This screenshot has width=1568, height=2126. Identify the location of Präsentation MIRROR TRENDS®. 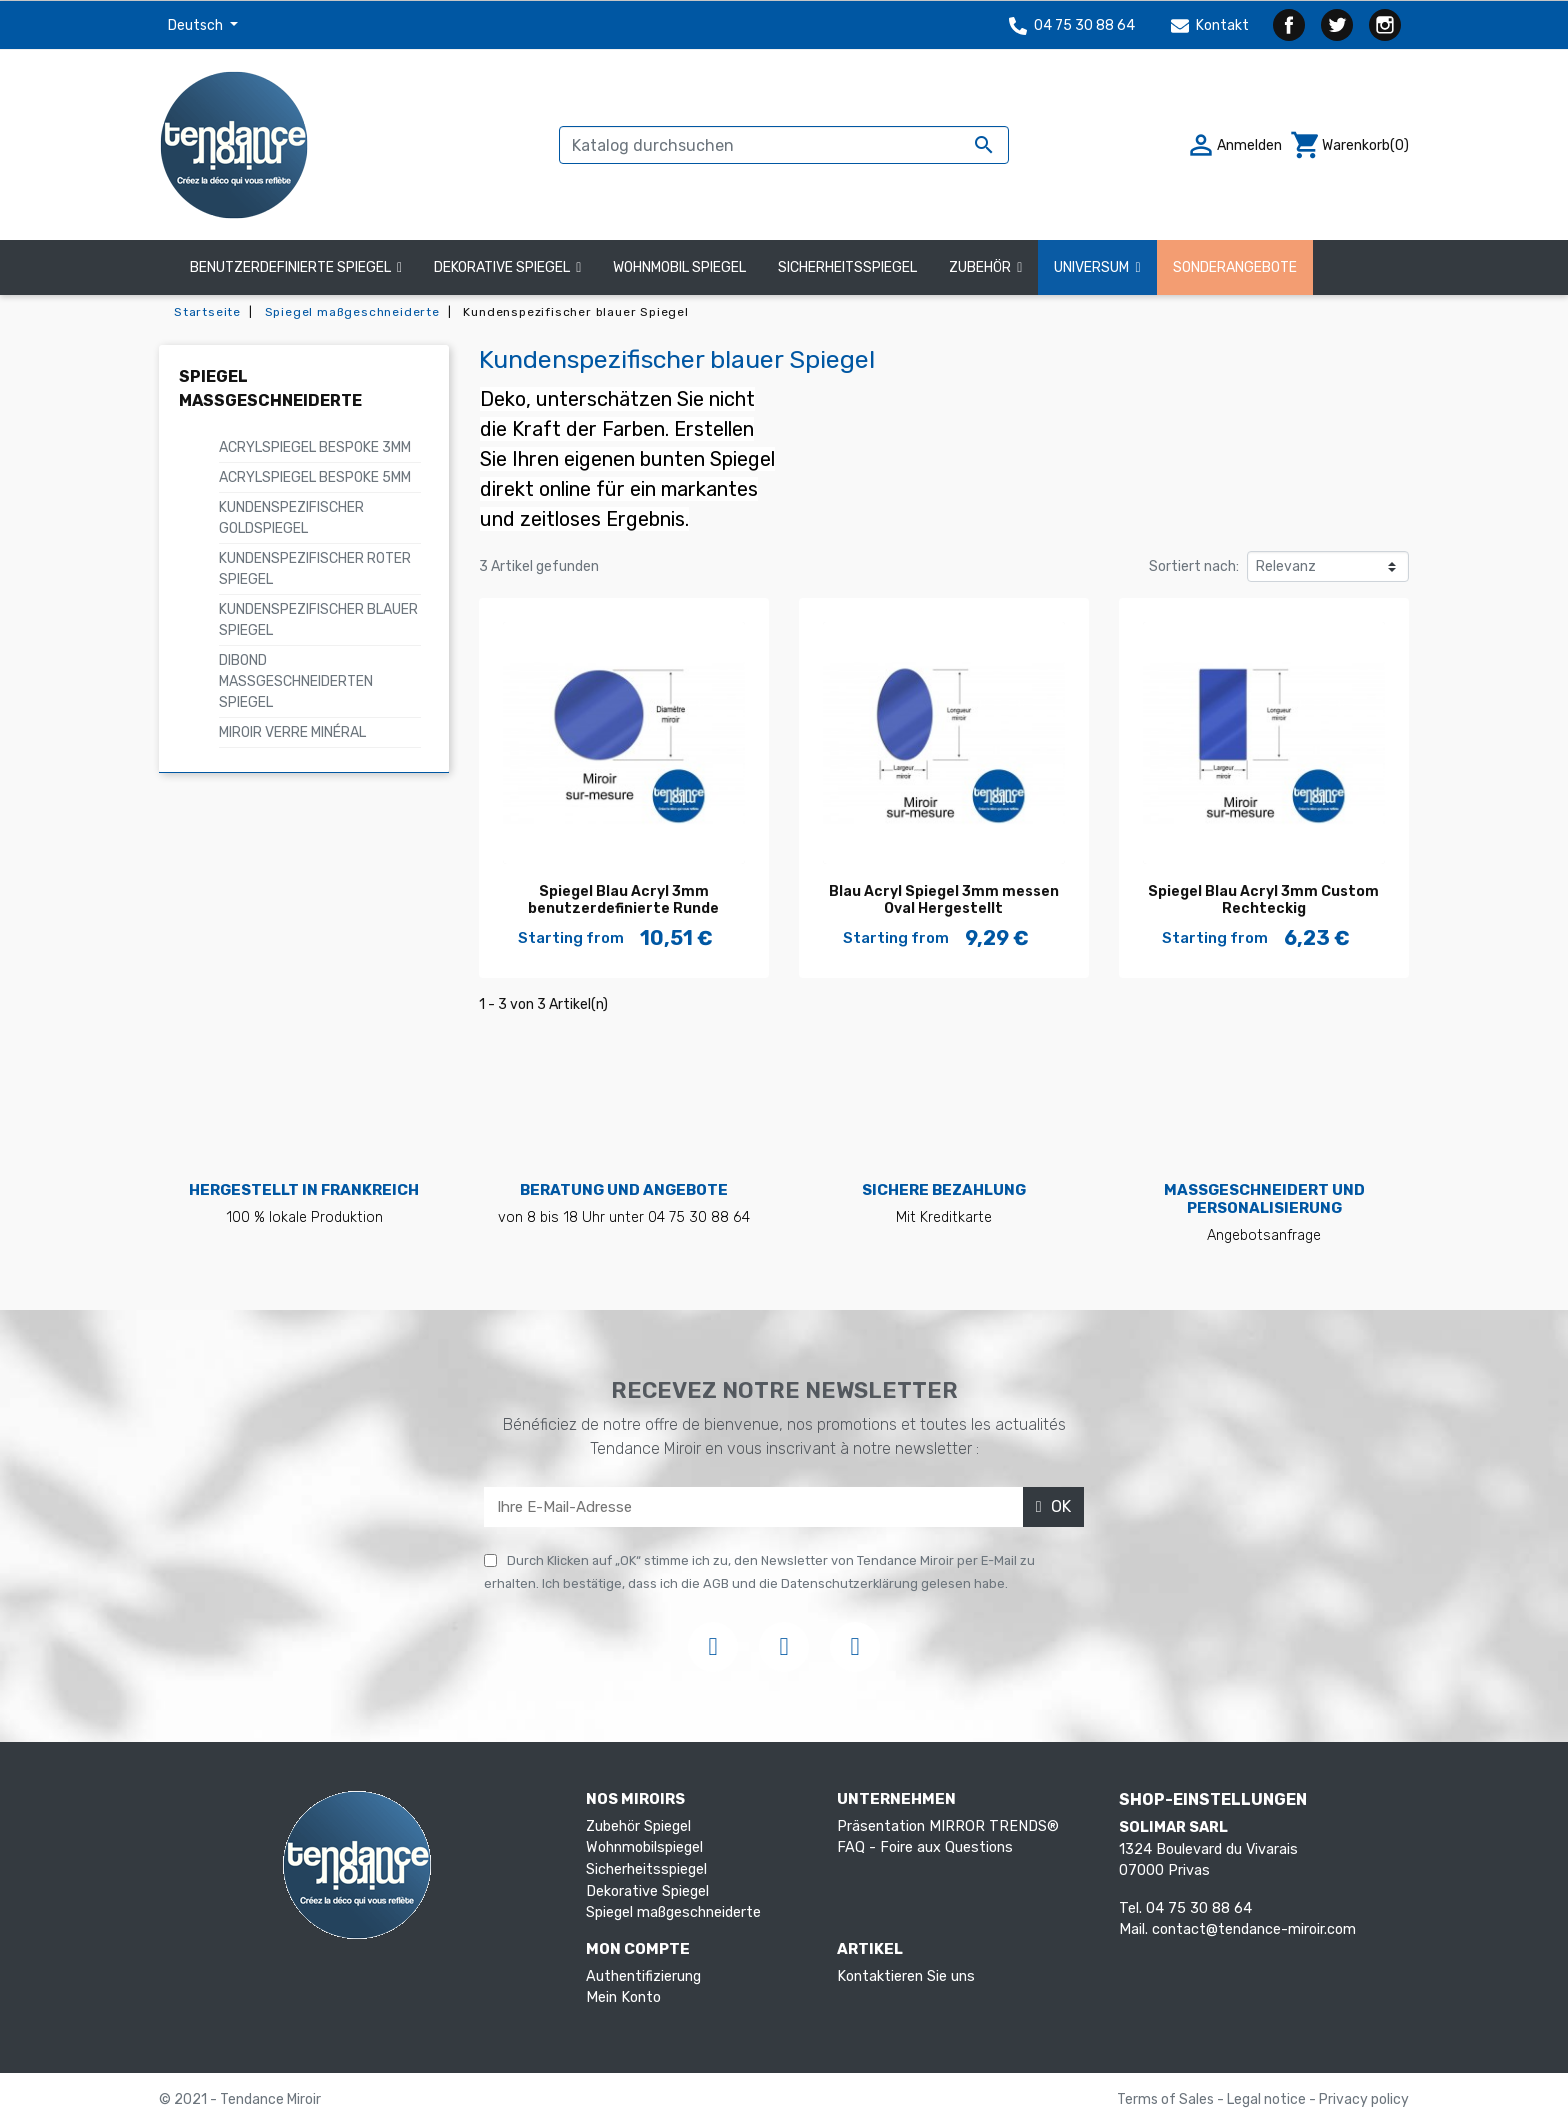
(948, 1826).